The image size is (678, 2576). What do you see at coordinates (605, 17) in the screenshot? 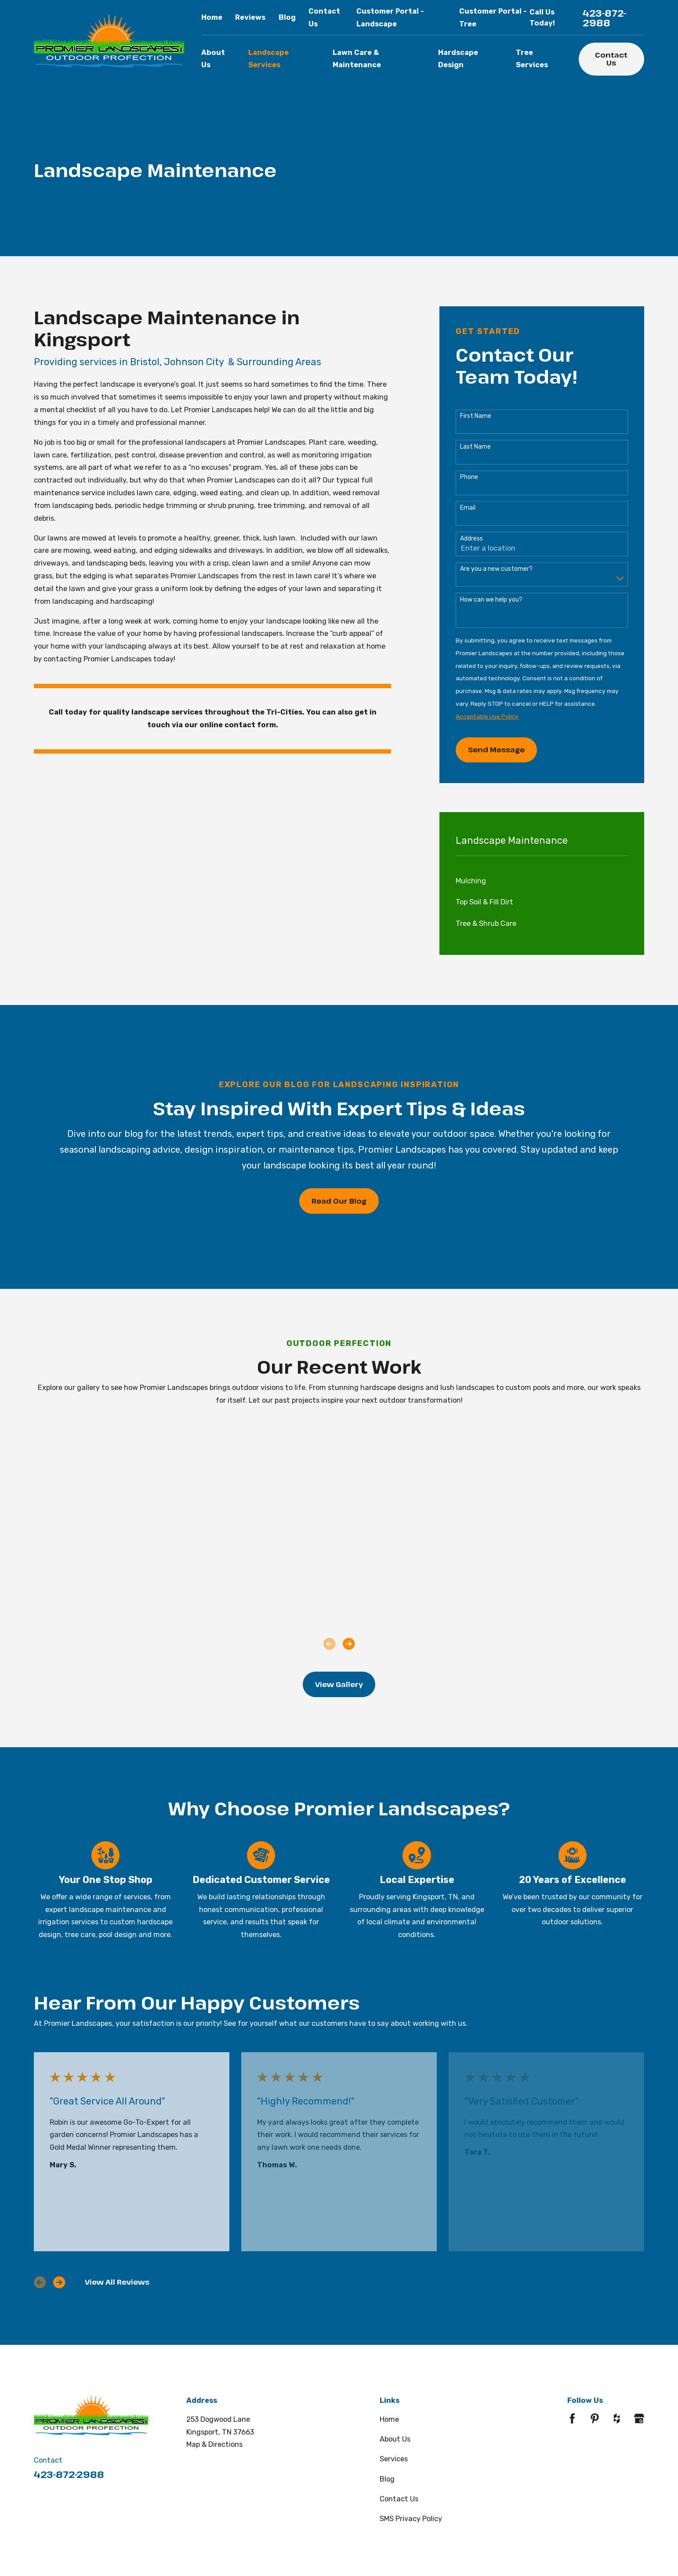
I see `423-872-2988` at bounding box center [605, 17].